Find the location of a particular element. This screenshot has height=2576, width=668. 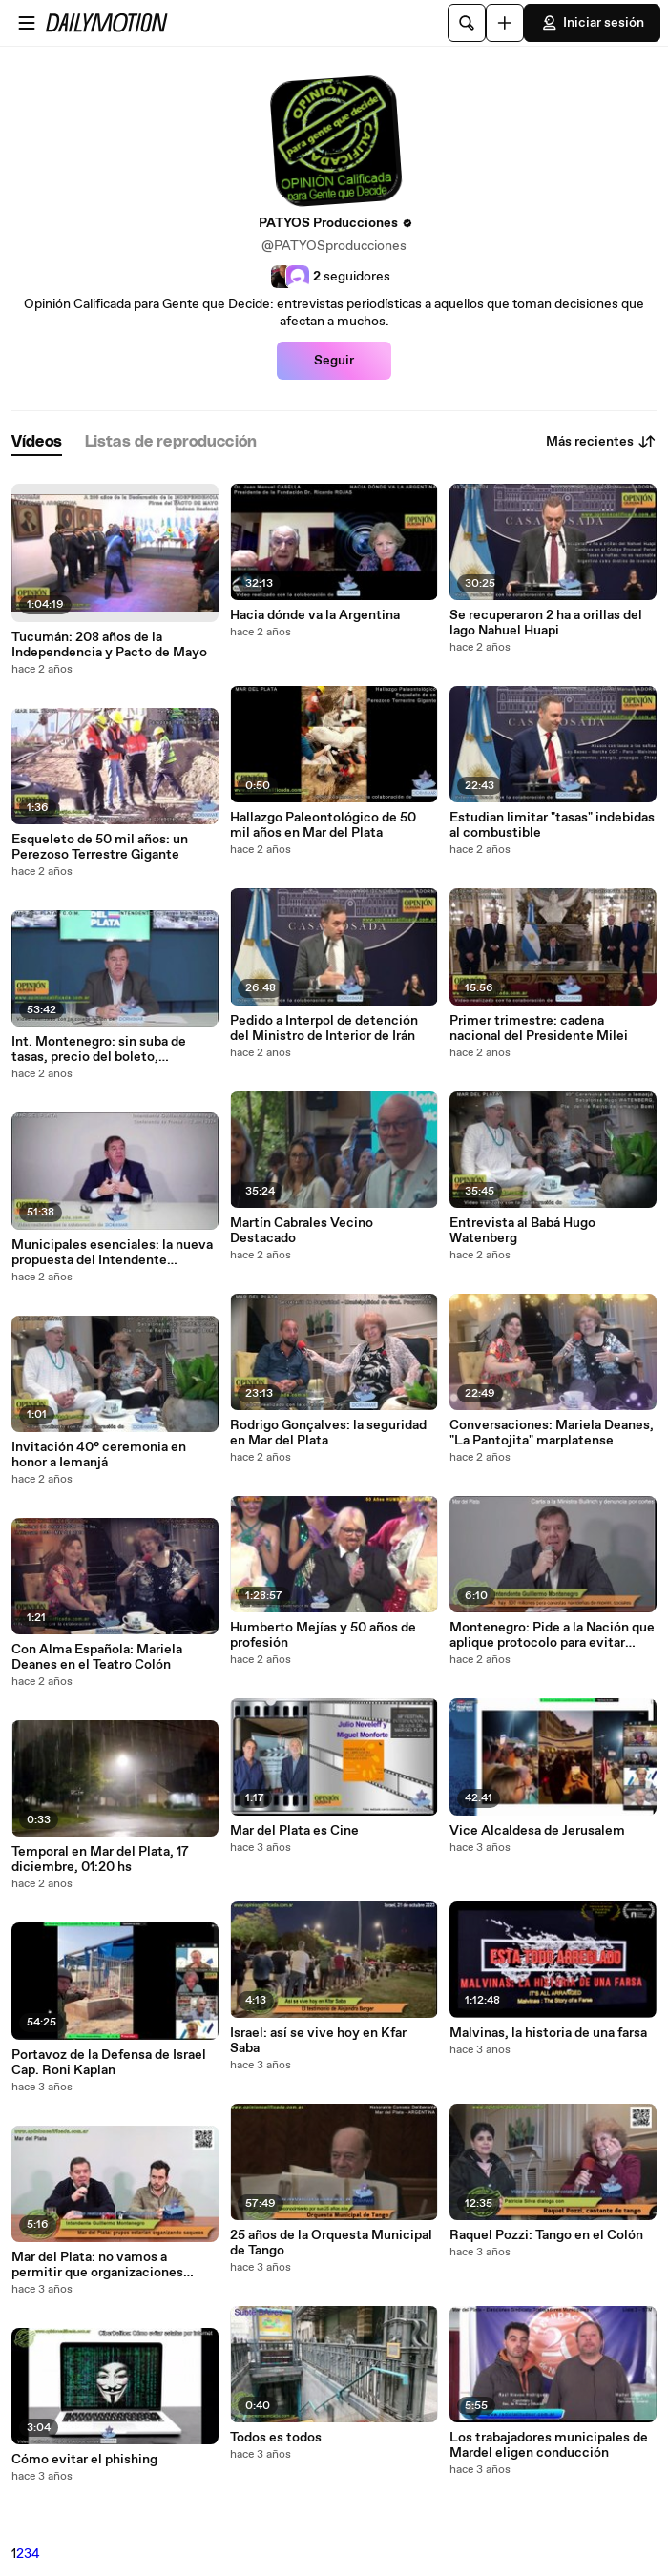

[tab] is located at coordinates (36, 442).